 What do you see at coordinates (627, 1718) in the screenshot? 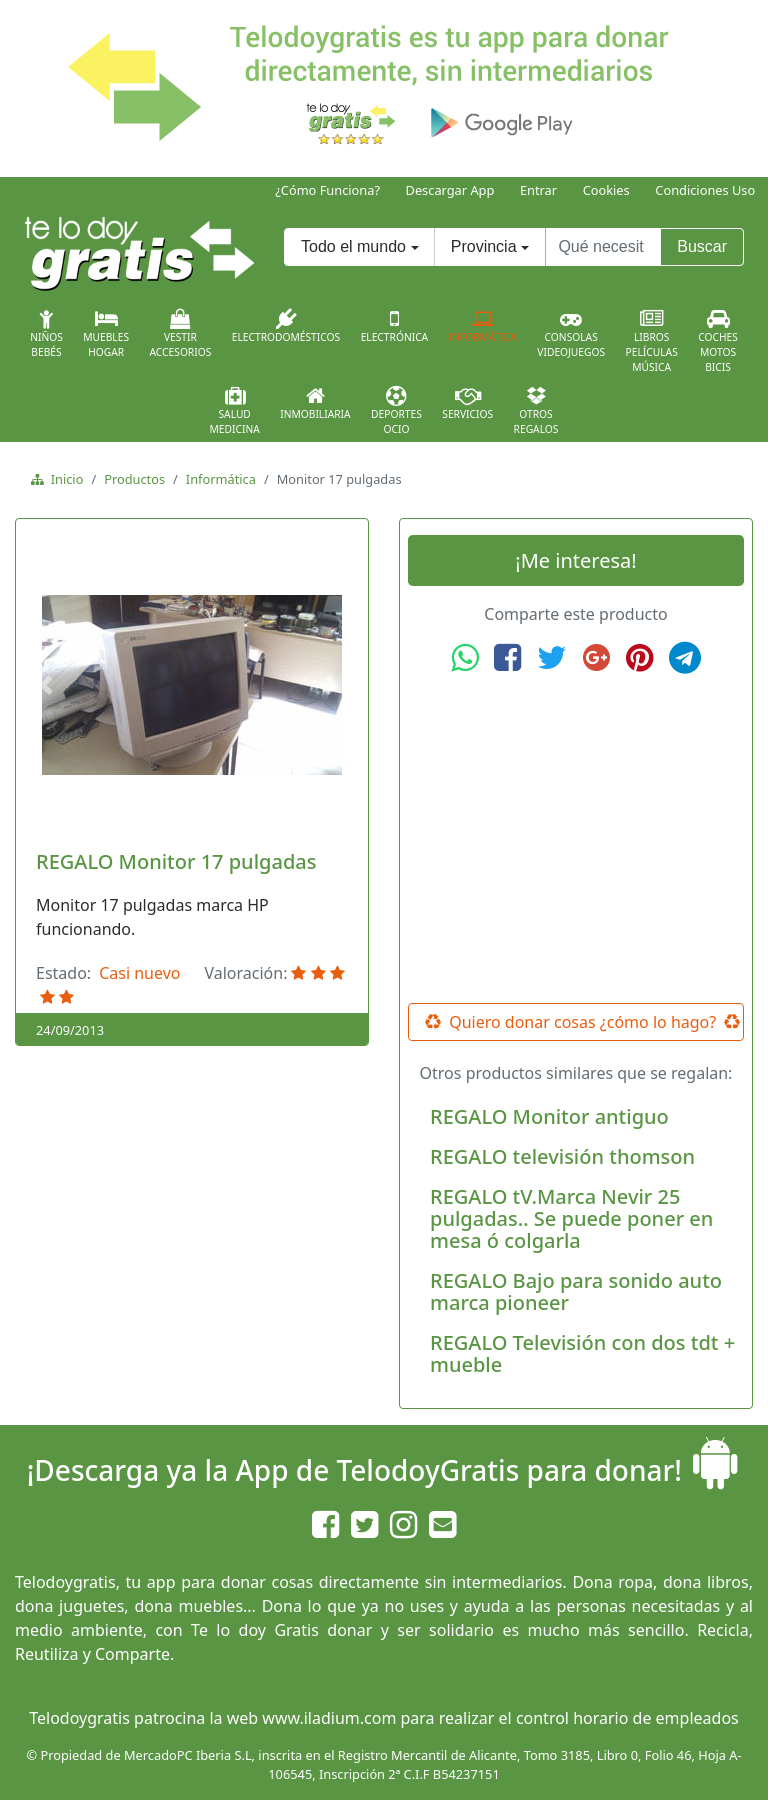
I see `control horario de empleados` at bounding box center [627, 1718].